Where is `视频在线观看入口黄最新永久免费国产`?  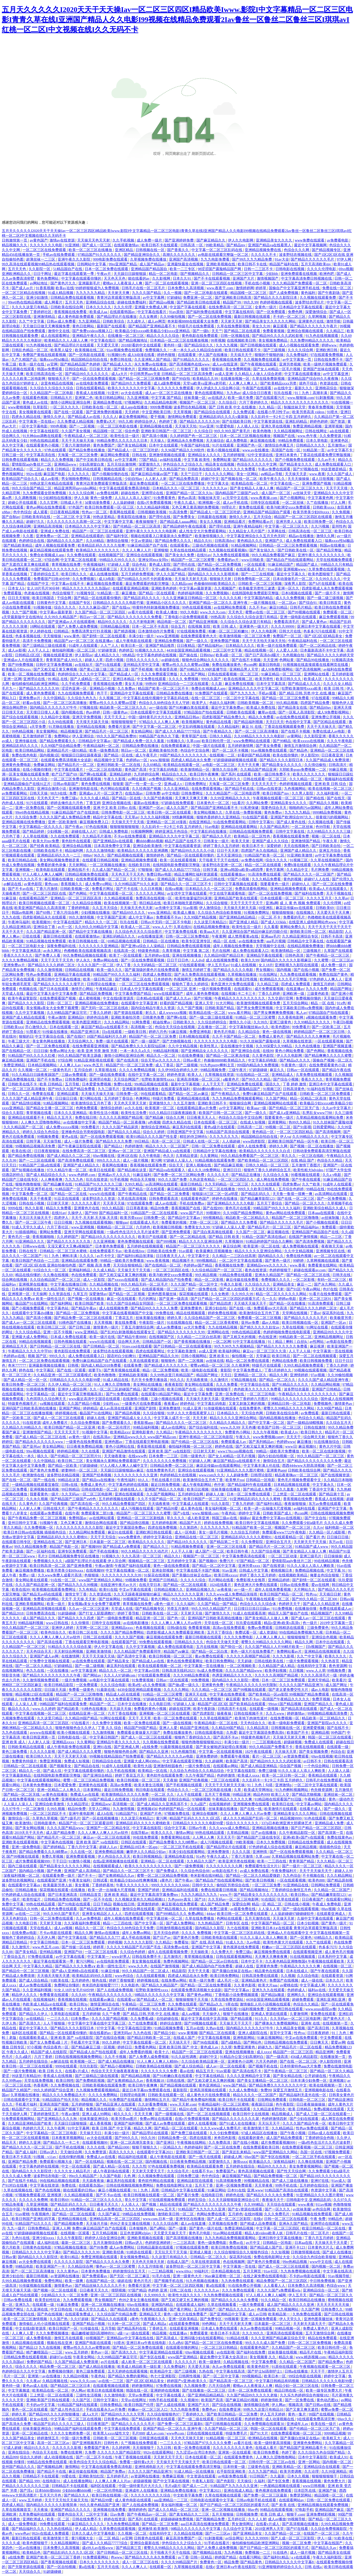 视频在线观看入口黄最新永久免费国产 is located at coordinates (162, 536).